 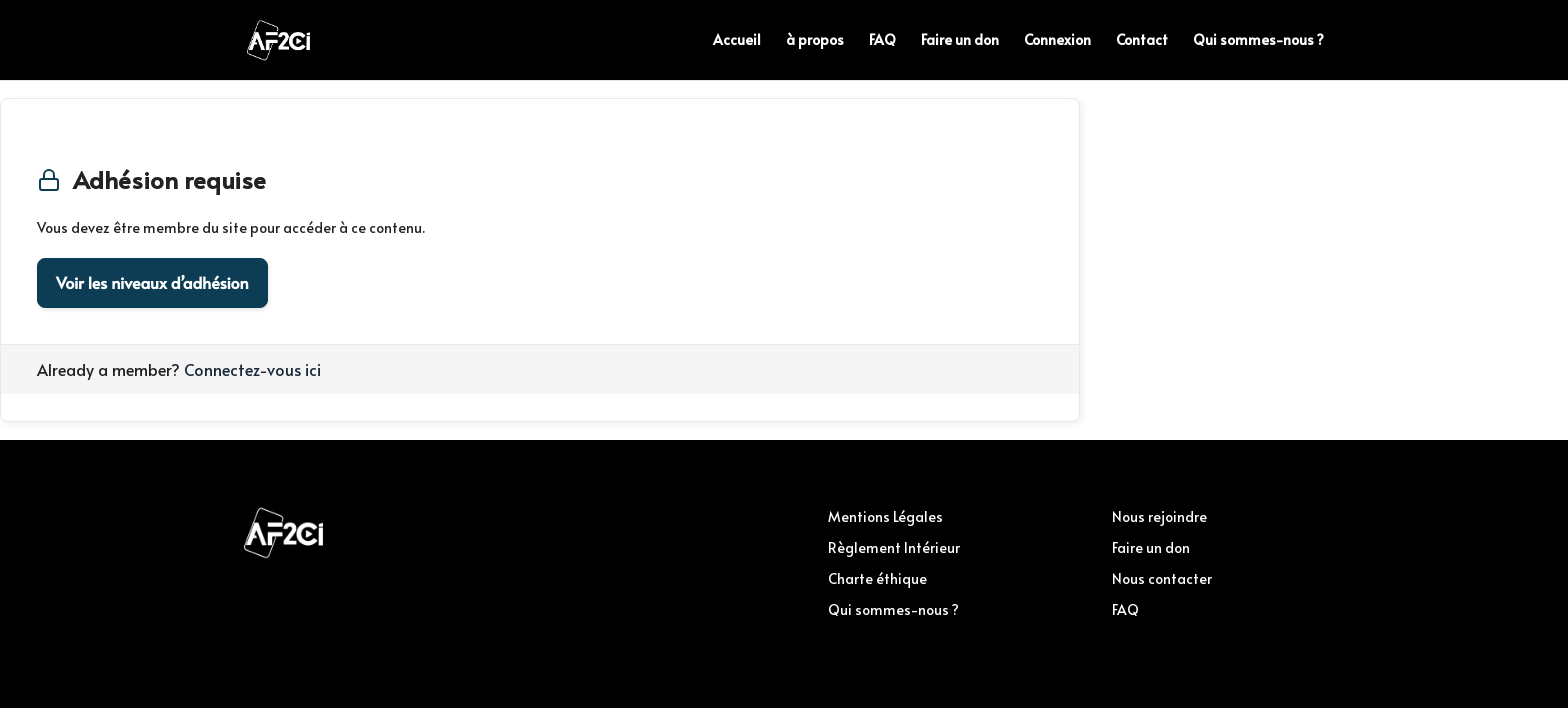 I want to click on Nous rejoindre, so click(x=1159, y=516).